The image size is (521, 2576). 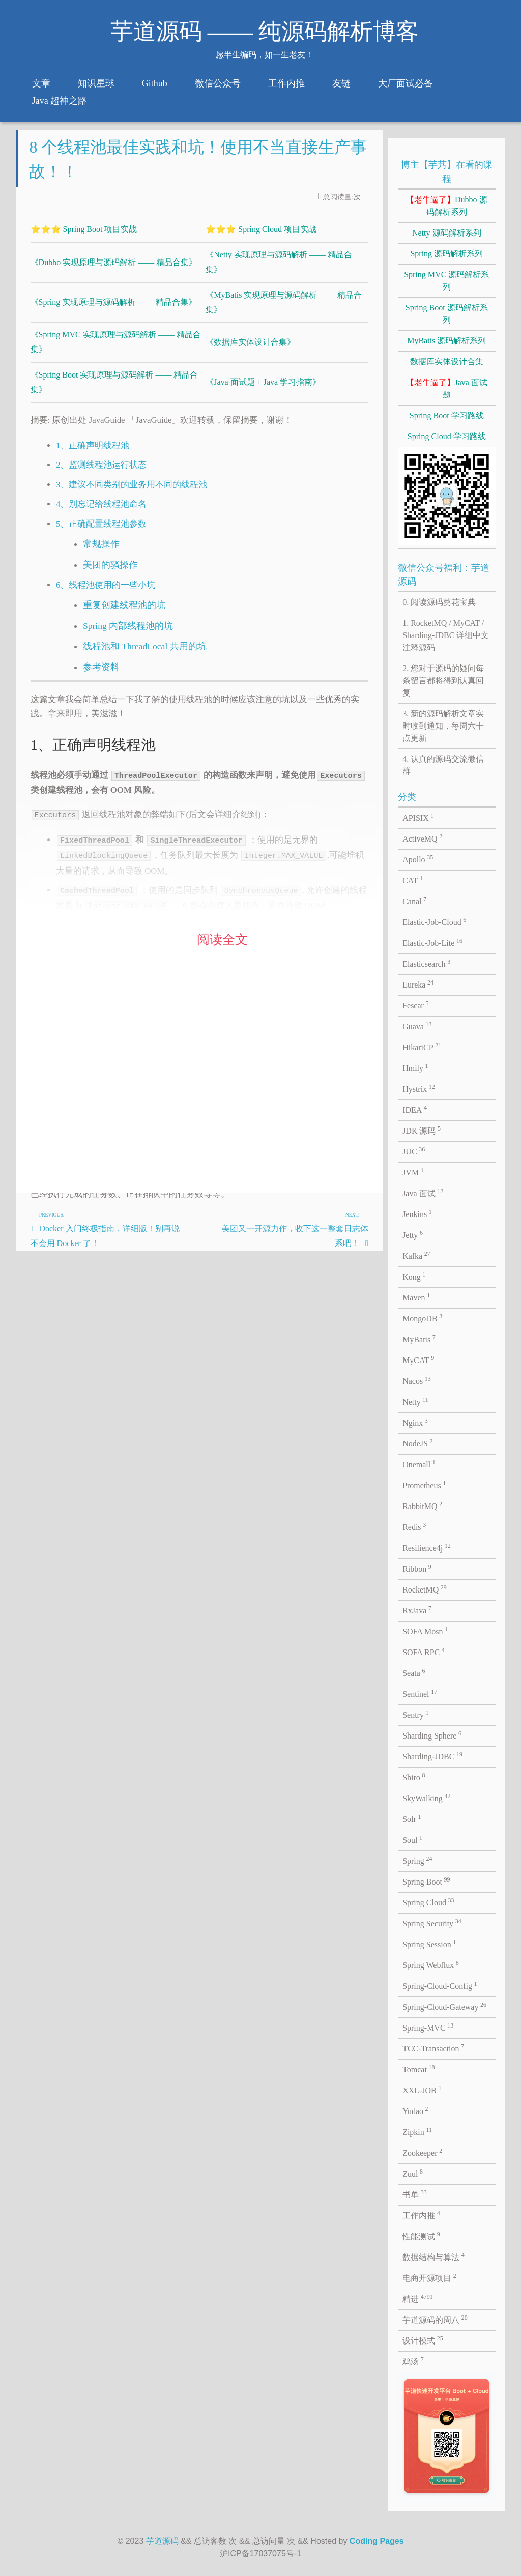 I want to click on SOFA RPC, so click(x=423, y=1651).